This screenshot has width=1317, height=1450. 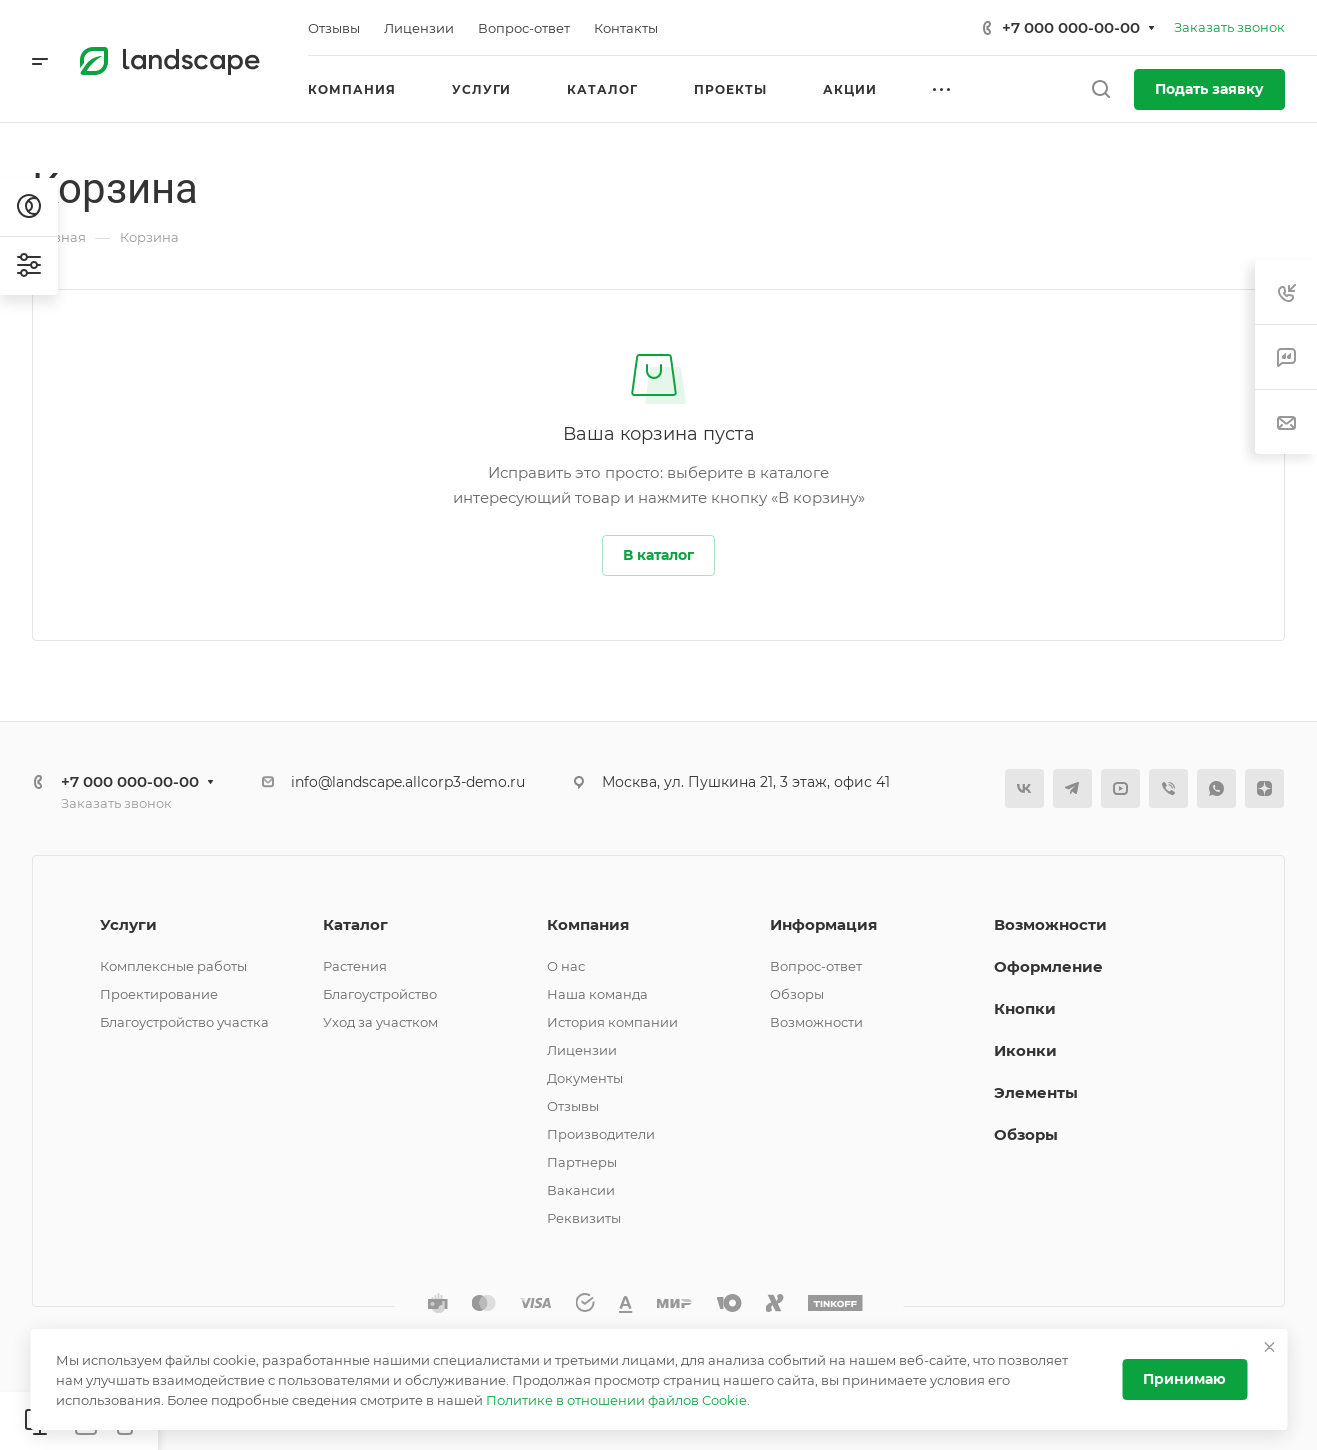 What do you see at coordinates (573, 1106) in the screenshot?
I see `Отзывы` at bounding box center [573, 1106].